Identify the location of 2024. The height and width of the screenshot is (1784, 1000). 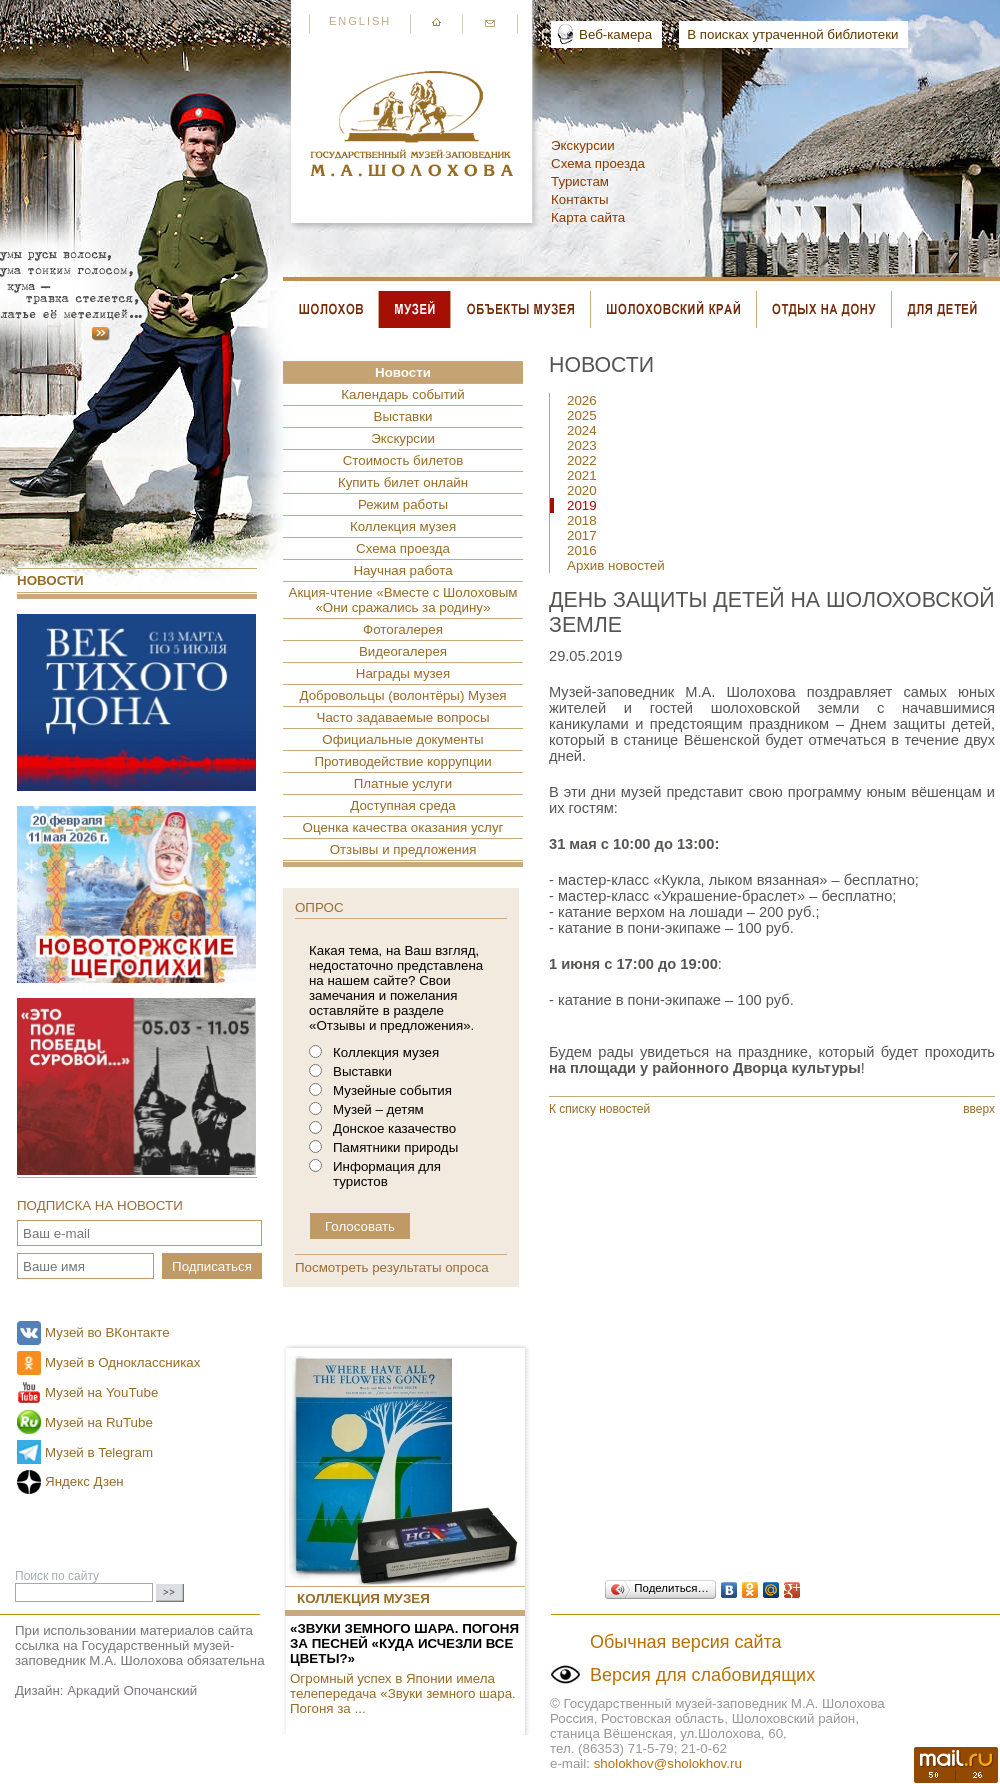
(582, 430).